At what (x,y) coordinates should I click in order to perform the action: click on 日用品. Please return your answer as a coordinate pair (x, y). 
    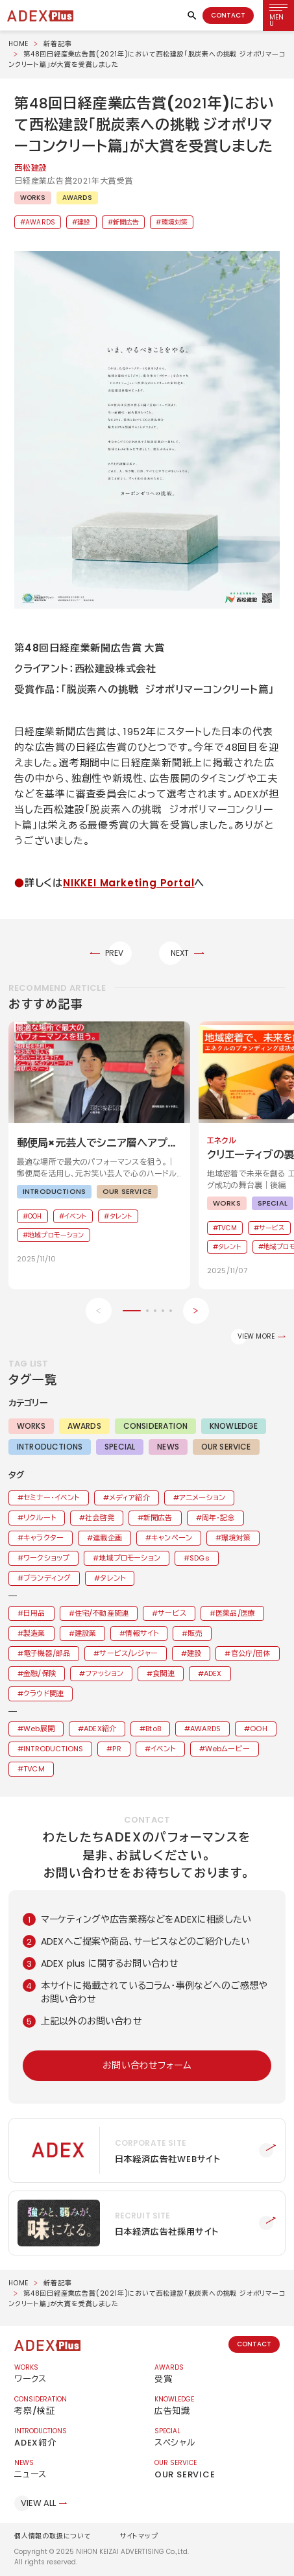
    Looking at the image, I should click on (34, 1613).